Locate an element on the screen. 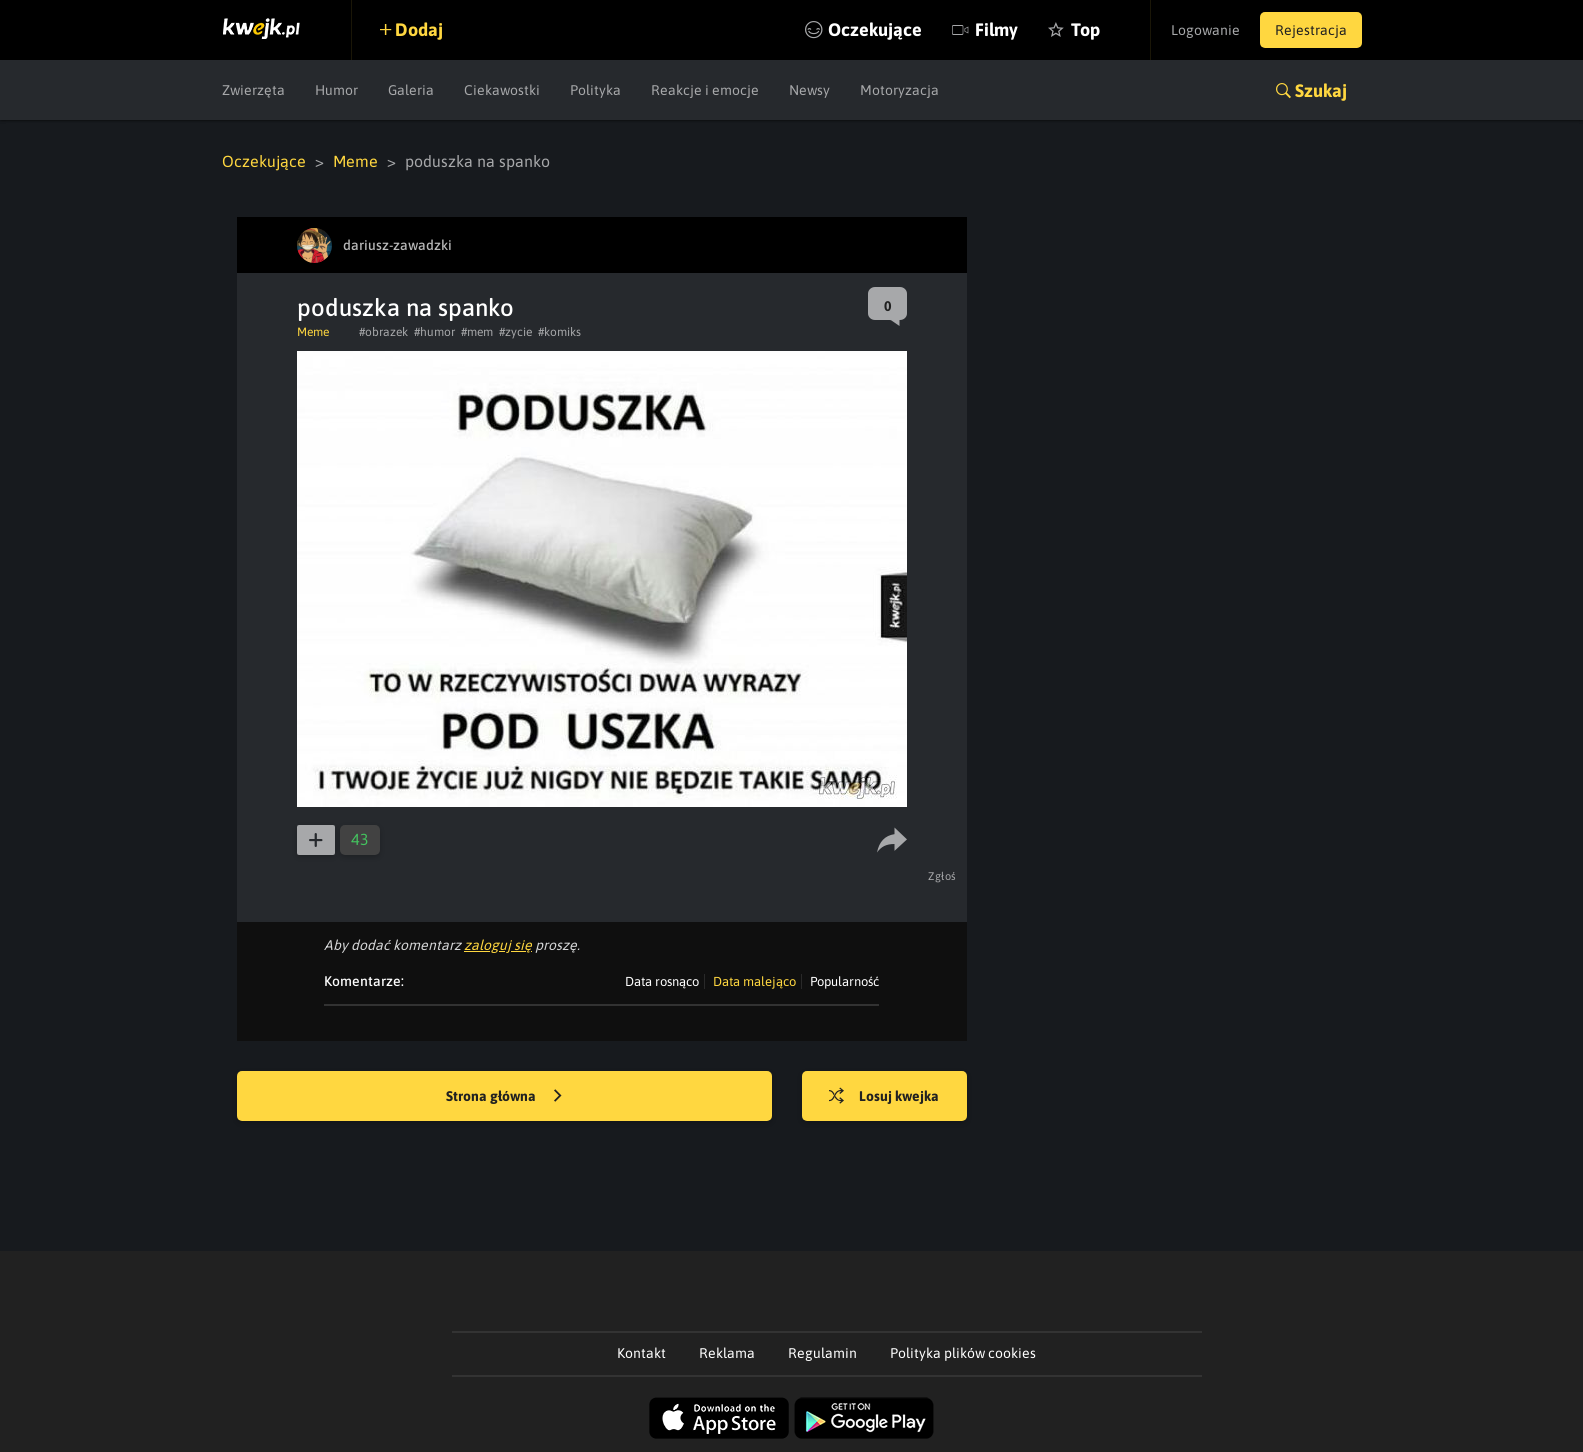  Meme is located at coordinates (355, 161).